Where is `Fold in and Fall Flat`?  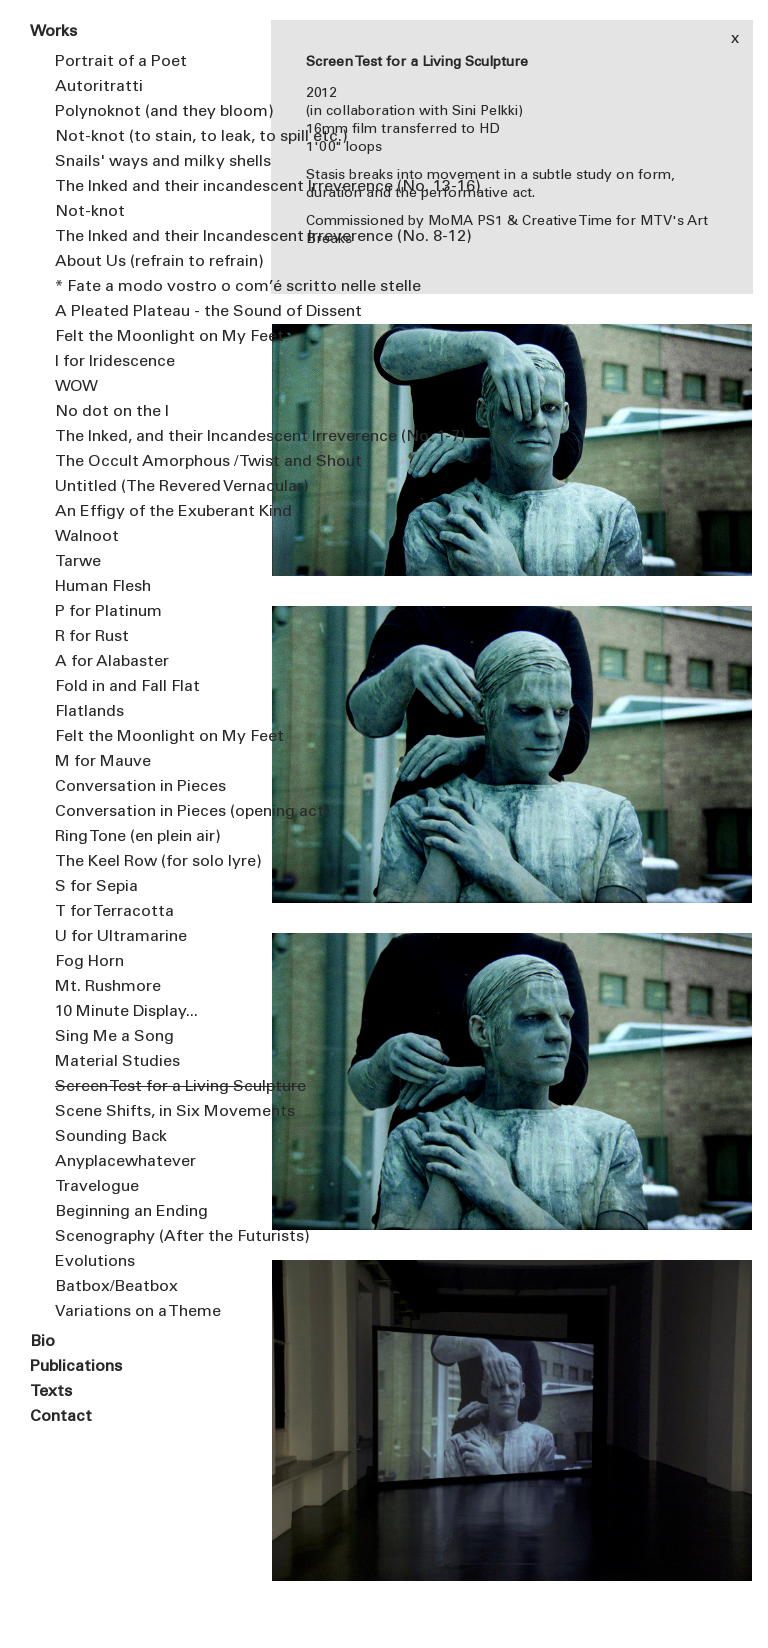 Fold in and Fall Flat is located at coordinates (127, 687).